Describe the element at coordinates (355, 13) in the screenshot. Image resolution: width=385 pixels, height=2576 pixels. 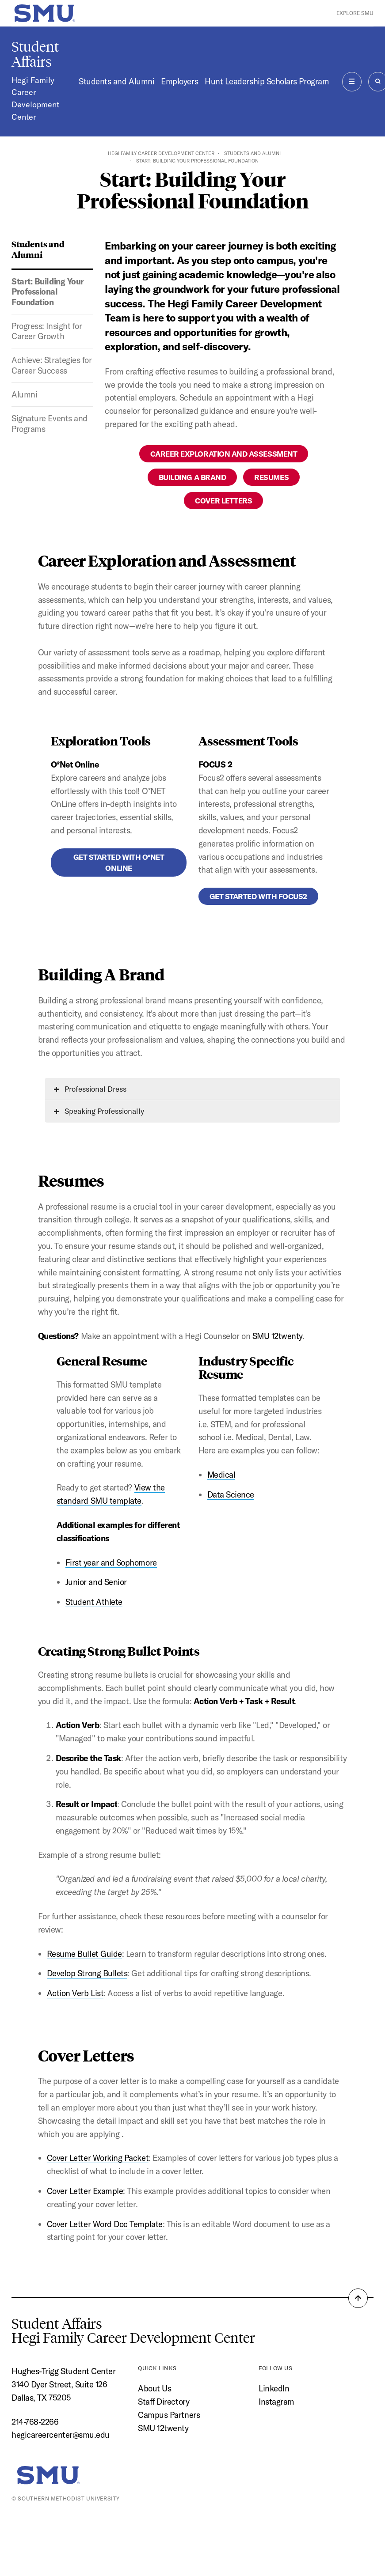
I see `Explore SMU [button]` at that location.